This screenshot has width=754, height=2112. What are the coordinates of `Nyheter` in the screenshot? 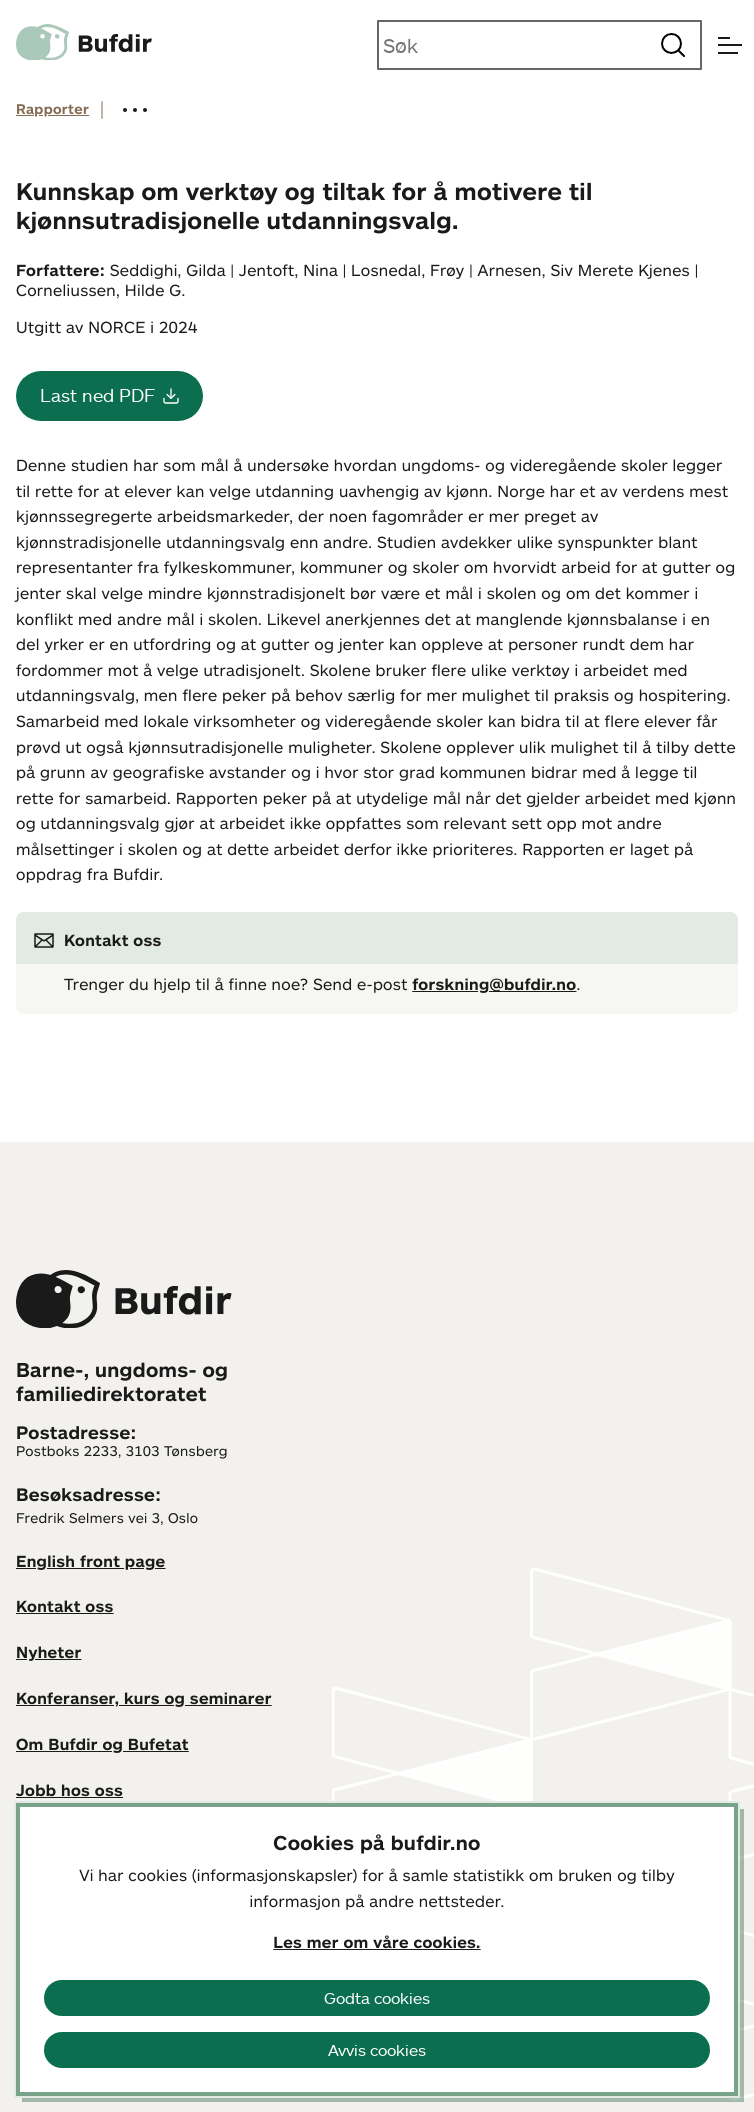 It's located at (48, 1652).